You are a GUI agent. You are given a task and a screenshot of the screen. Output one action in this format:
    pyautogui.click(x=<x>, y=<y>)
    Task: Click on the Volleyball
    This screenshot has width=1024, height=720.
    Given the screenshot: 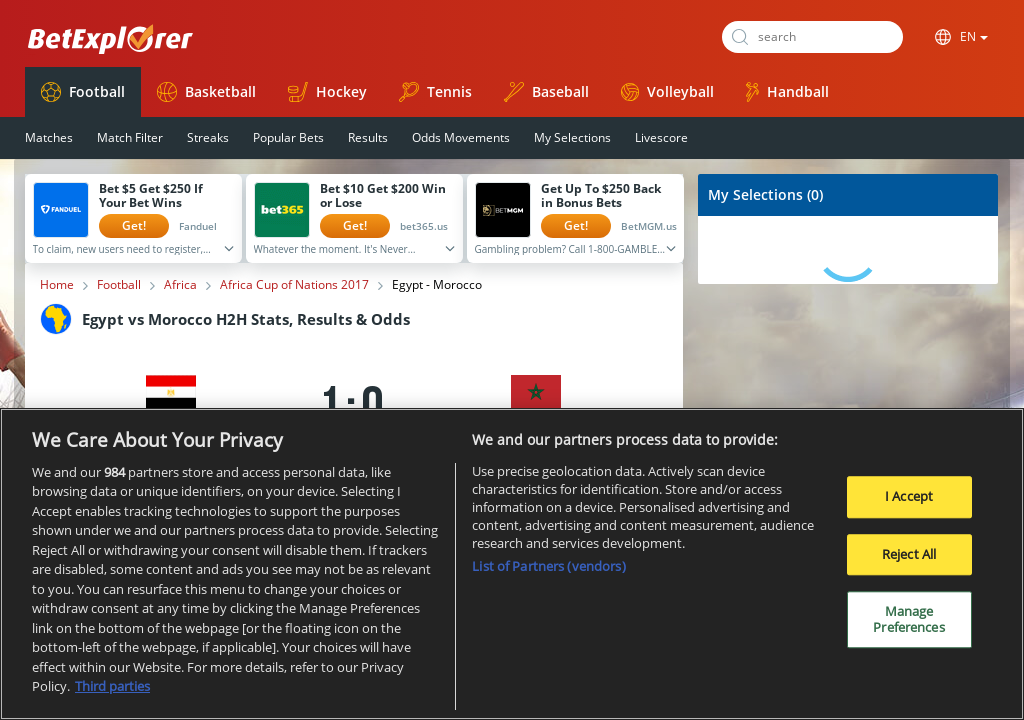 What is the action you would take?
    pyautogui.click(x=667, y=91)
    